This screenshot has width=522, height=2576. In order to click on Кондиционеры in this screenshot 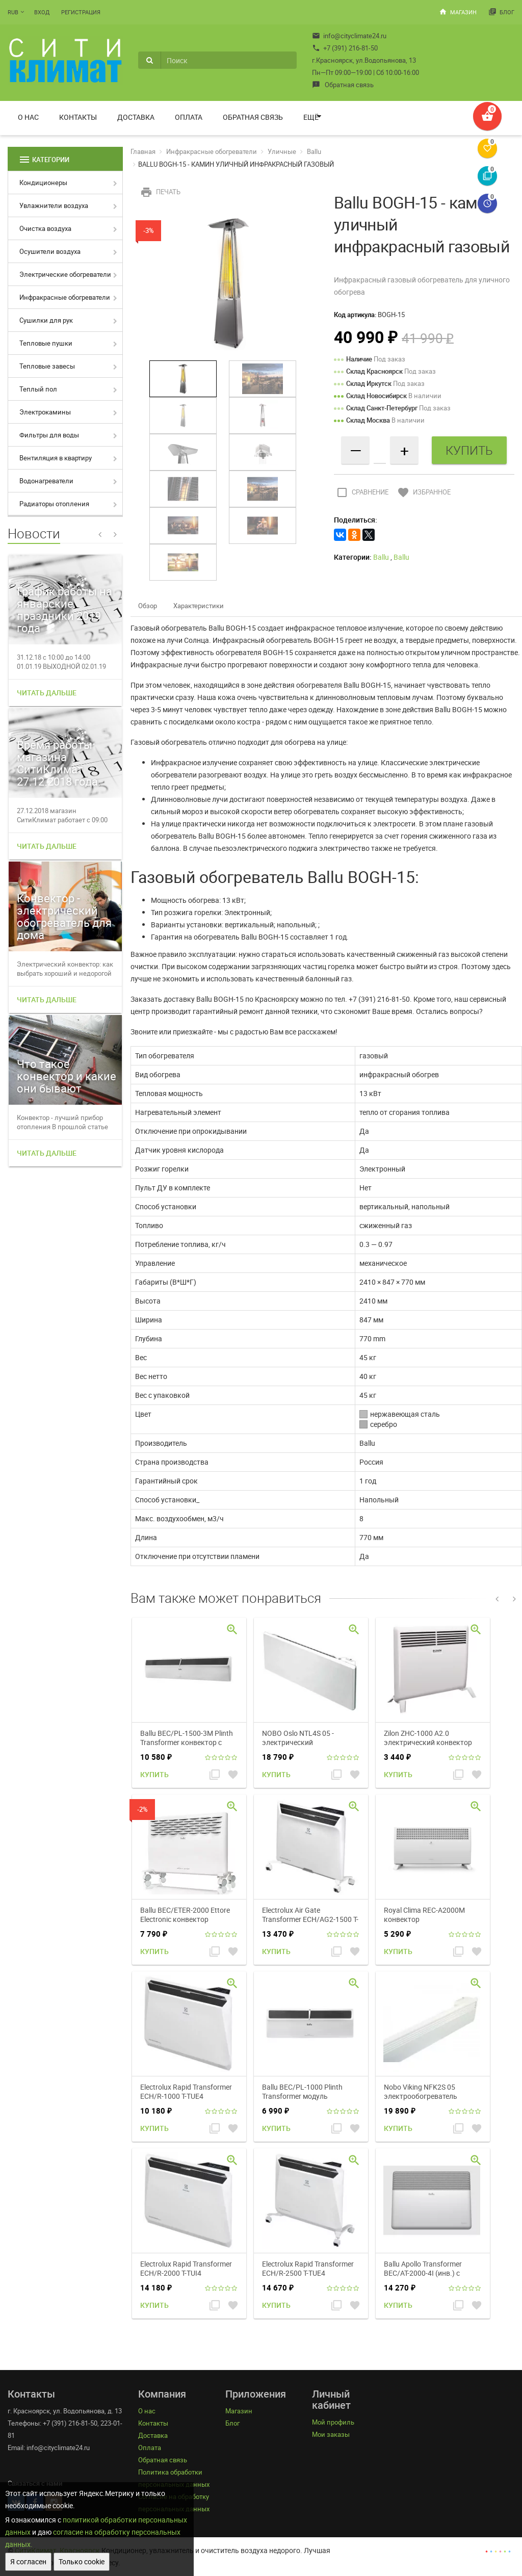, I will do `click(43, 182)`.